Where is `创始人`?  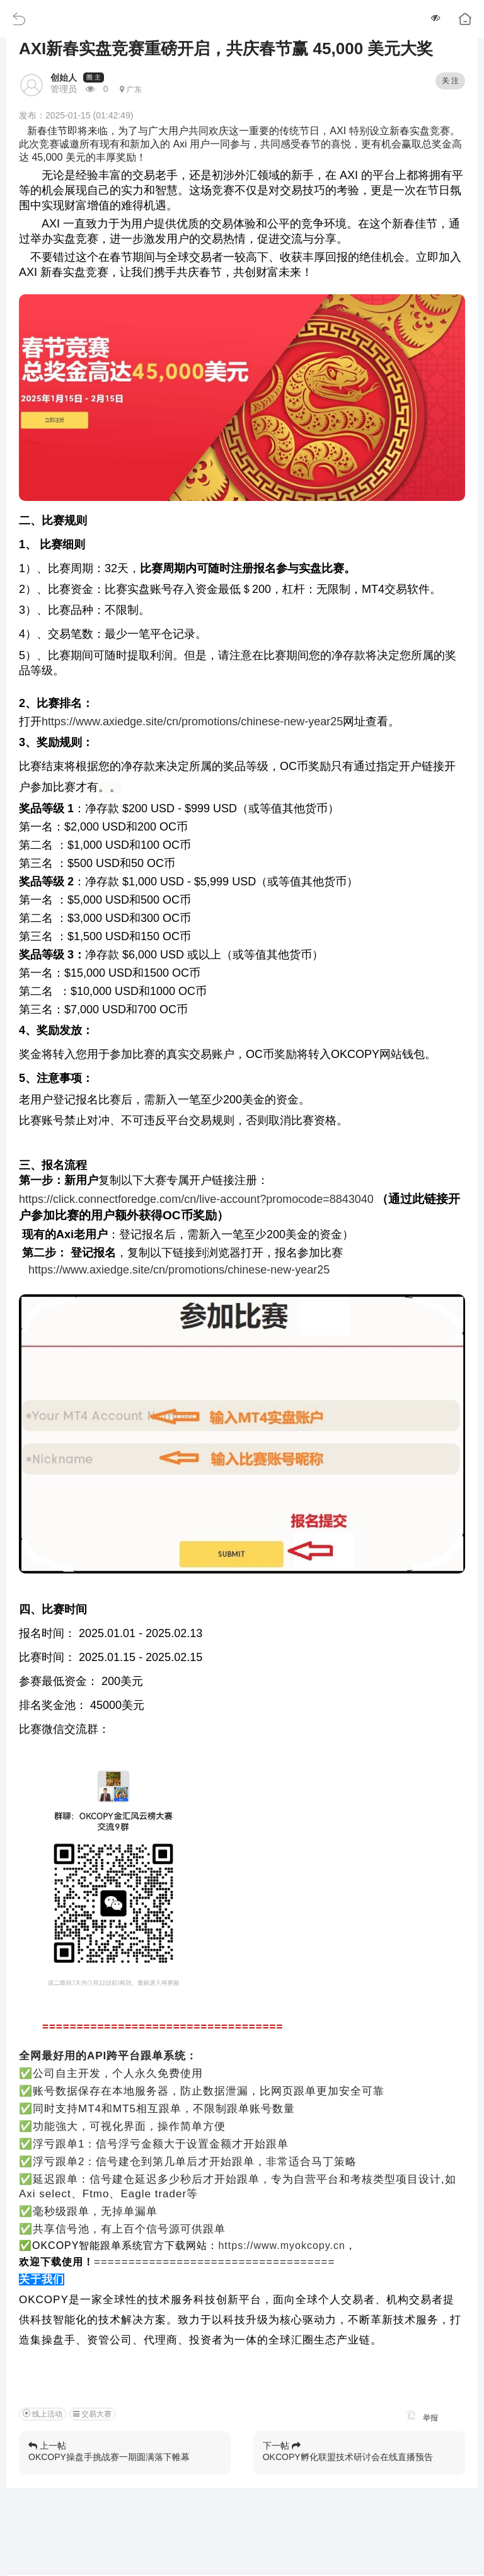
创始人 is located at coordinates (63, 77).